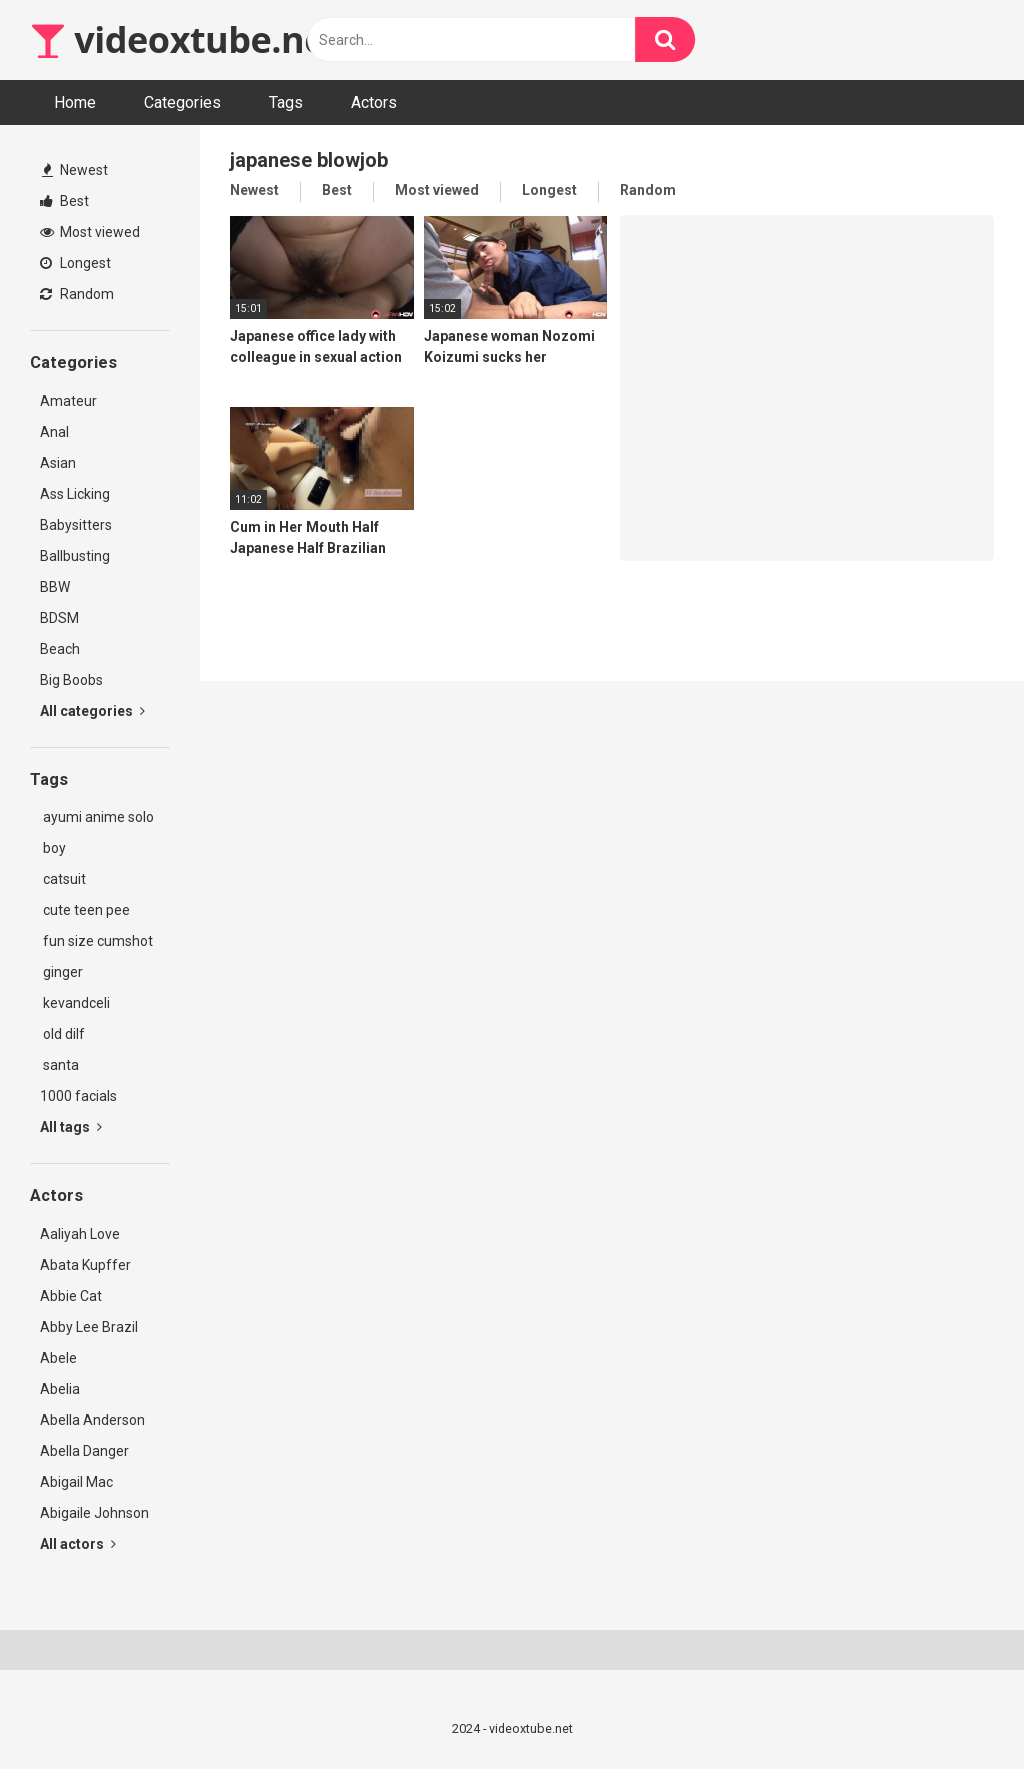 Image resolution: width=1024 pixels, height=1769 pixels. What do you see at coordinates (71, 680) in the screenshot?
I see `Big Boobs` at bounding box center [71, 680].